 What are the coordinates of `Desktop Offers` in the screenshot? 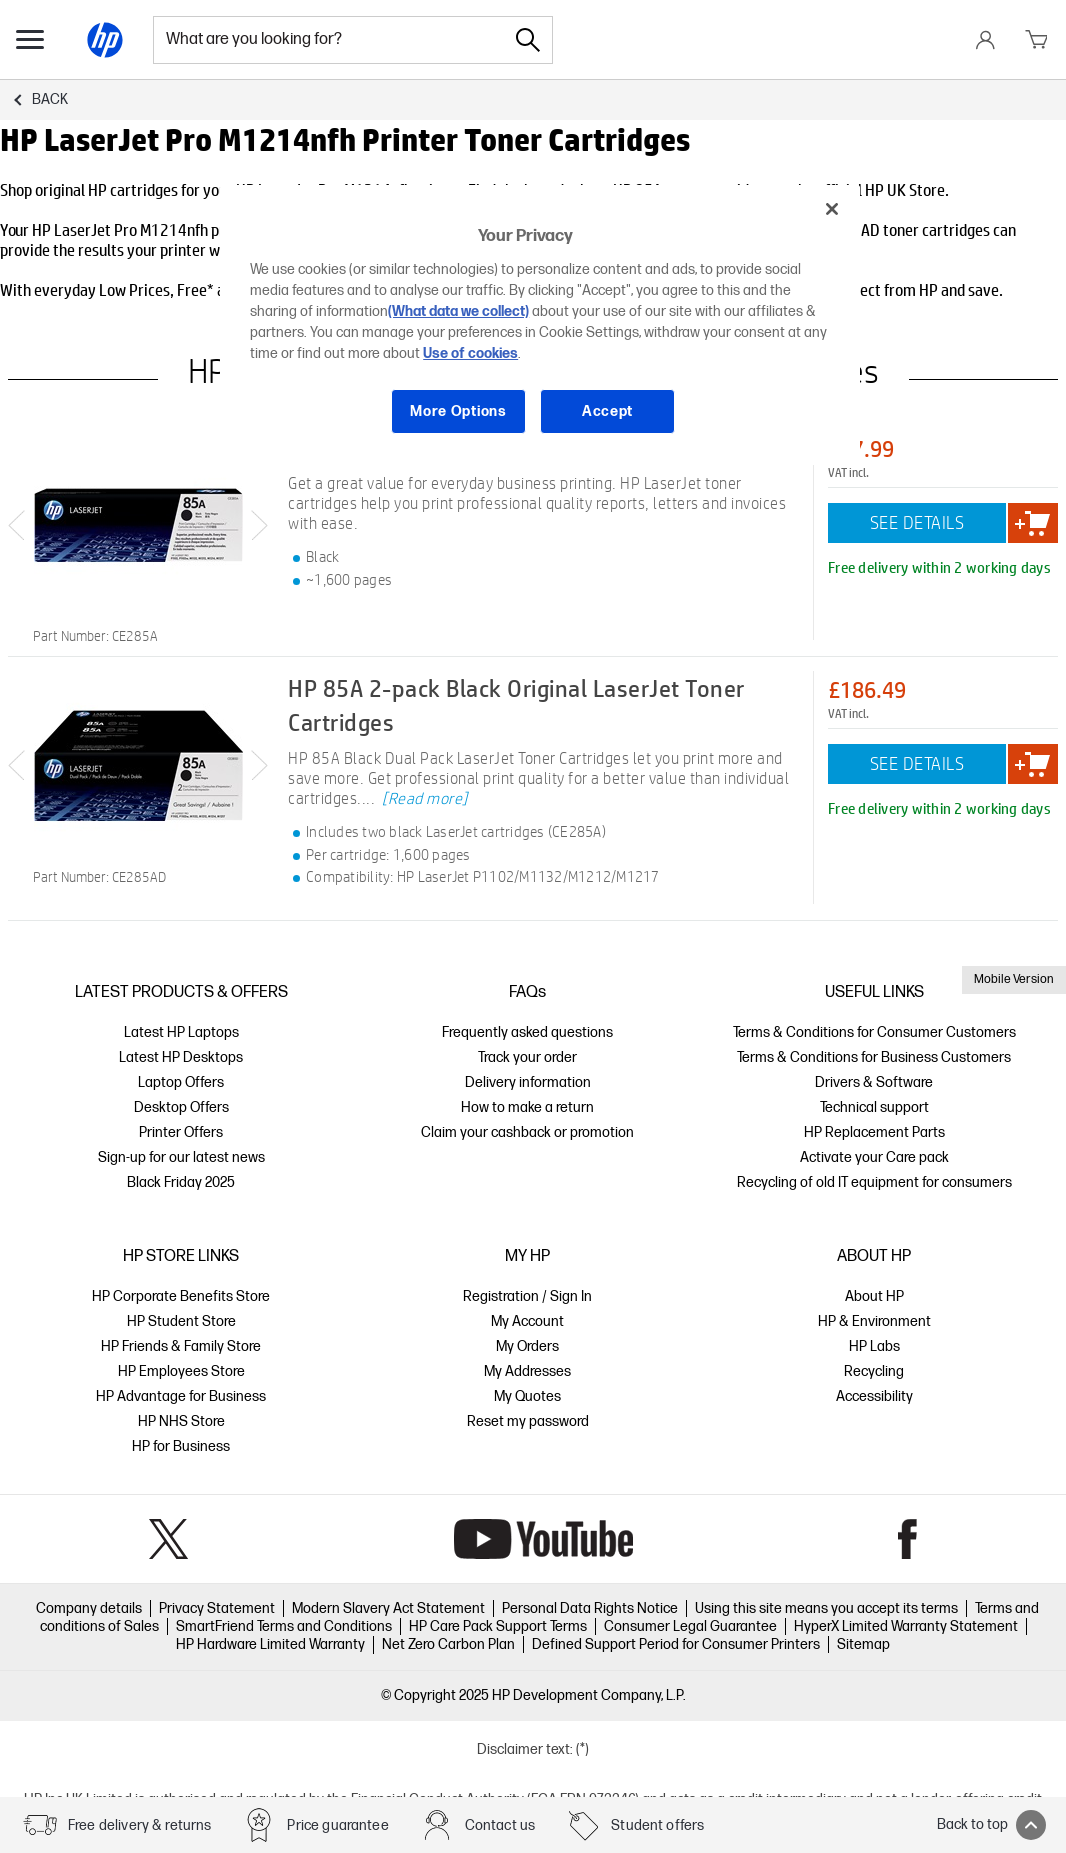 It's located at (181, 1107).